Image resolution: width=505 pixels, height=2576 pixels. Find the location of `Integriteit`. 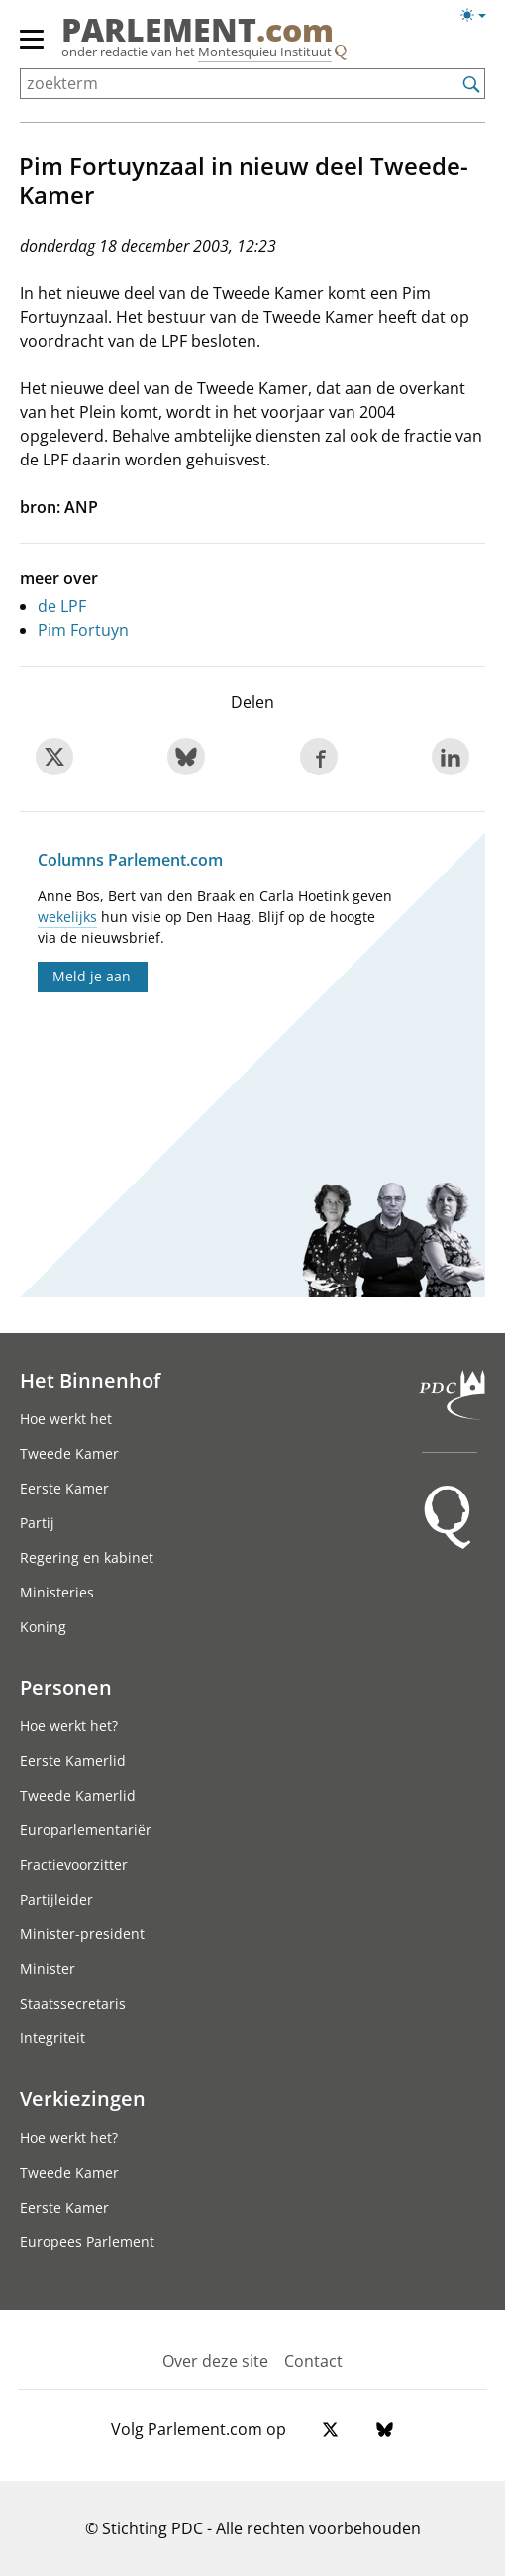

Integriteit is located at coordinates (52, 2037).